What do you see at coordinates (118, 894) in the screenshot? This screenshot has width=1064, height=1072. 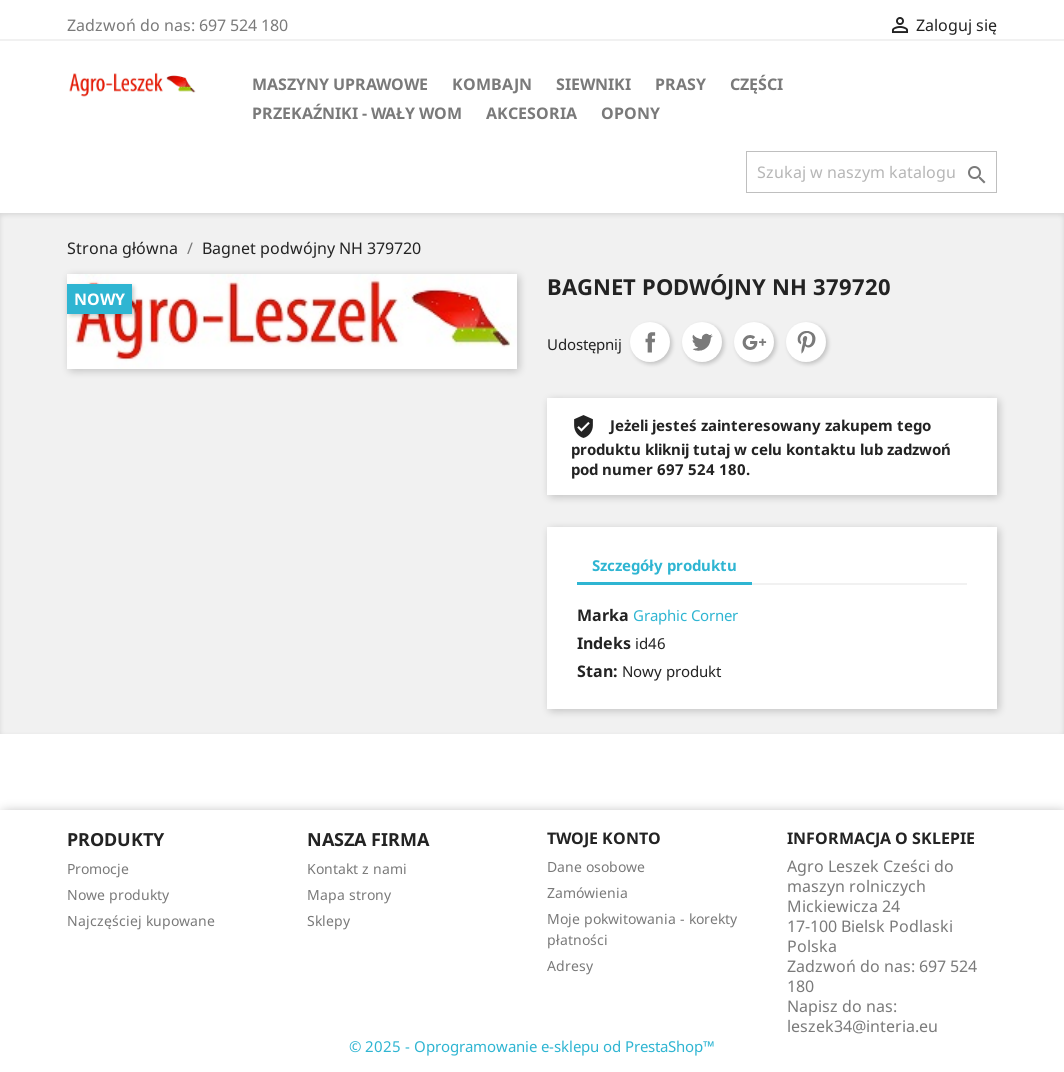 I see `Nowe produkty` at bounding box center [118, 894].